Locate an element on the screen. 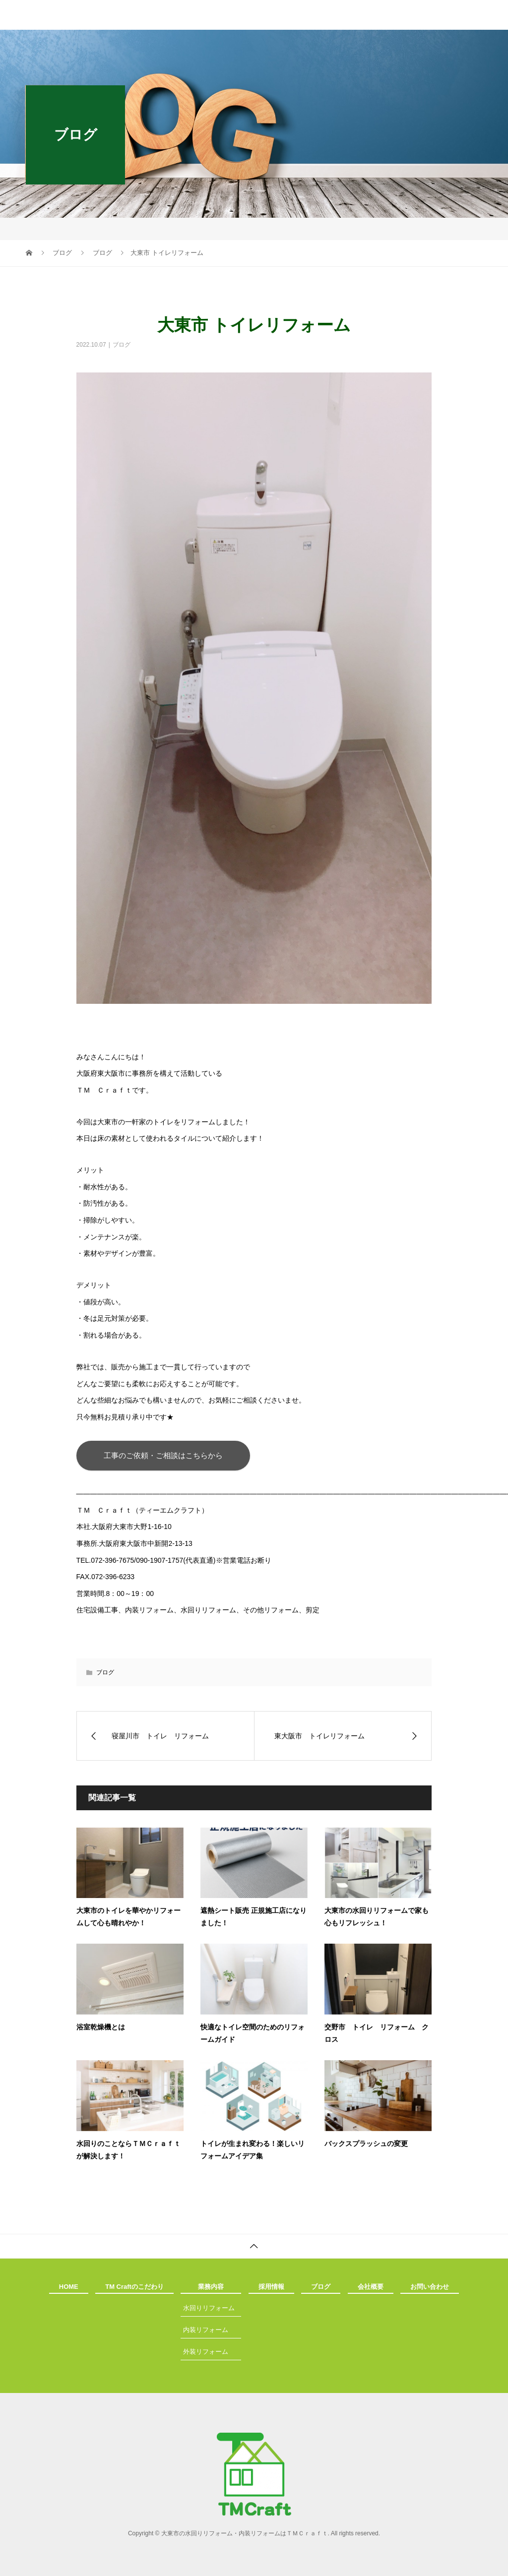  採用情報 is located at coordinates (271, 2286).